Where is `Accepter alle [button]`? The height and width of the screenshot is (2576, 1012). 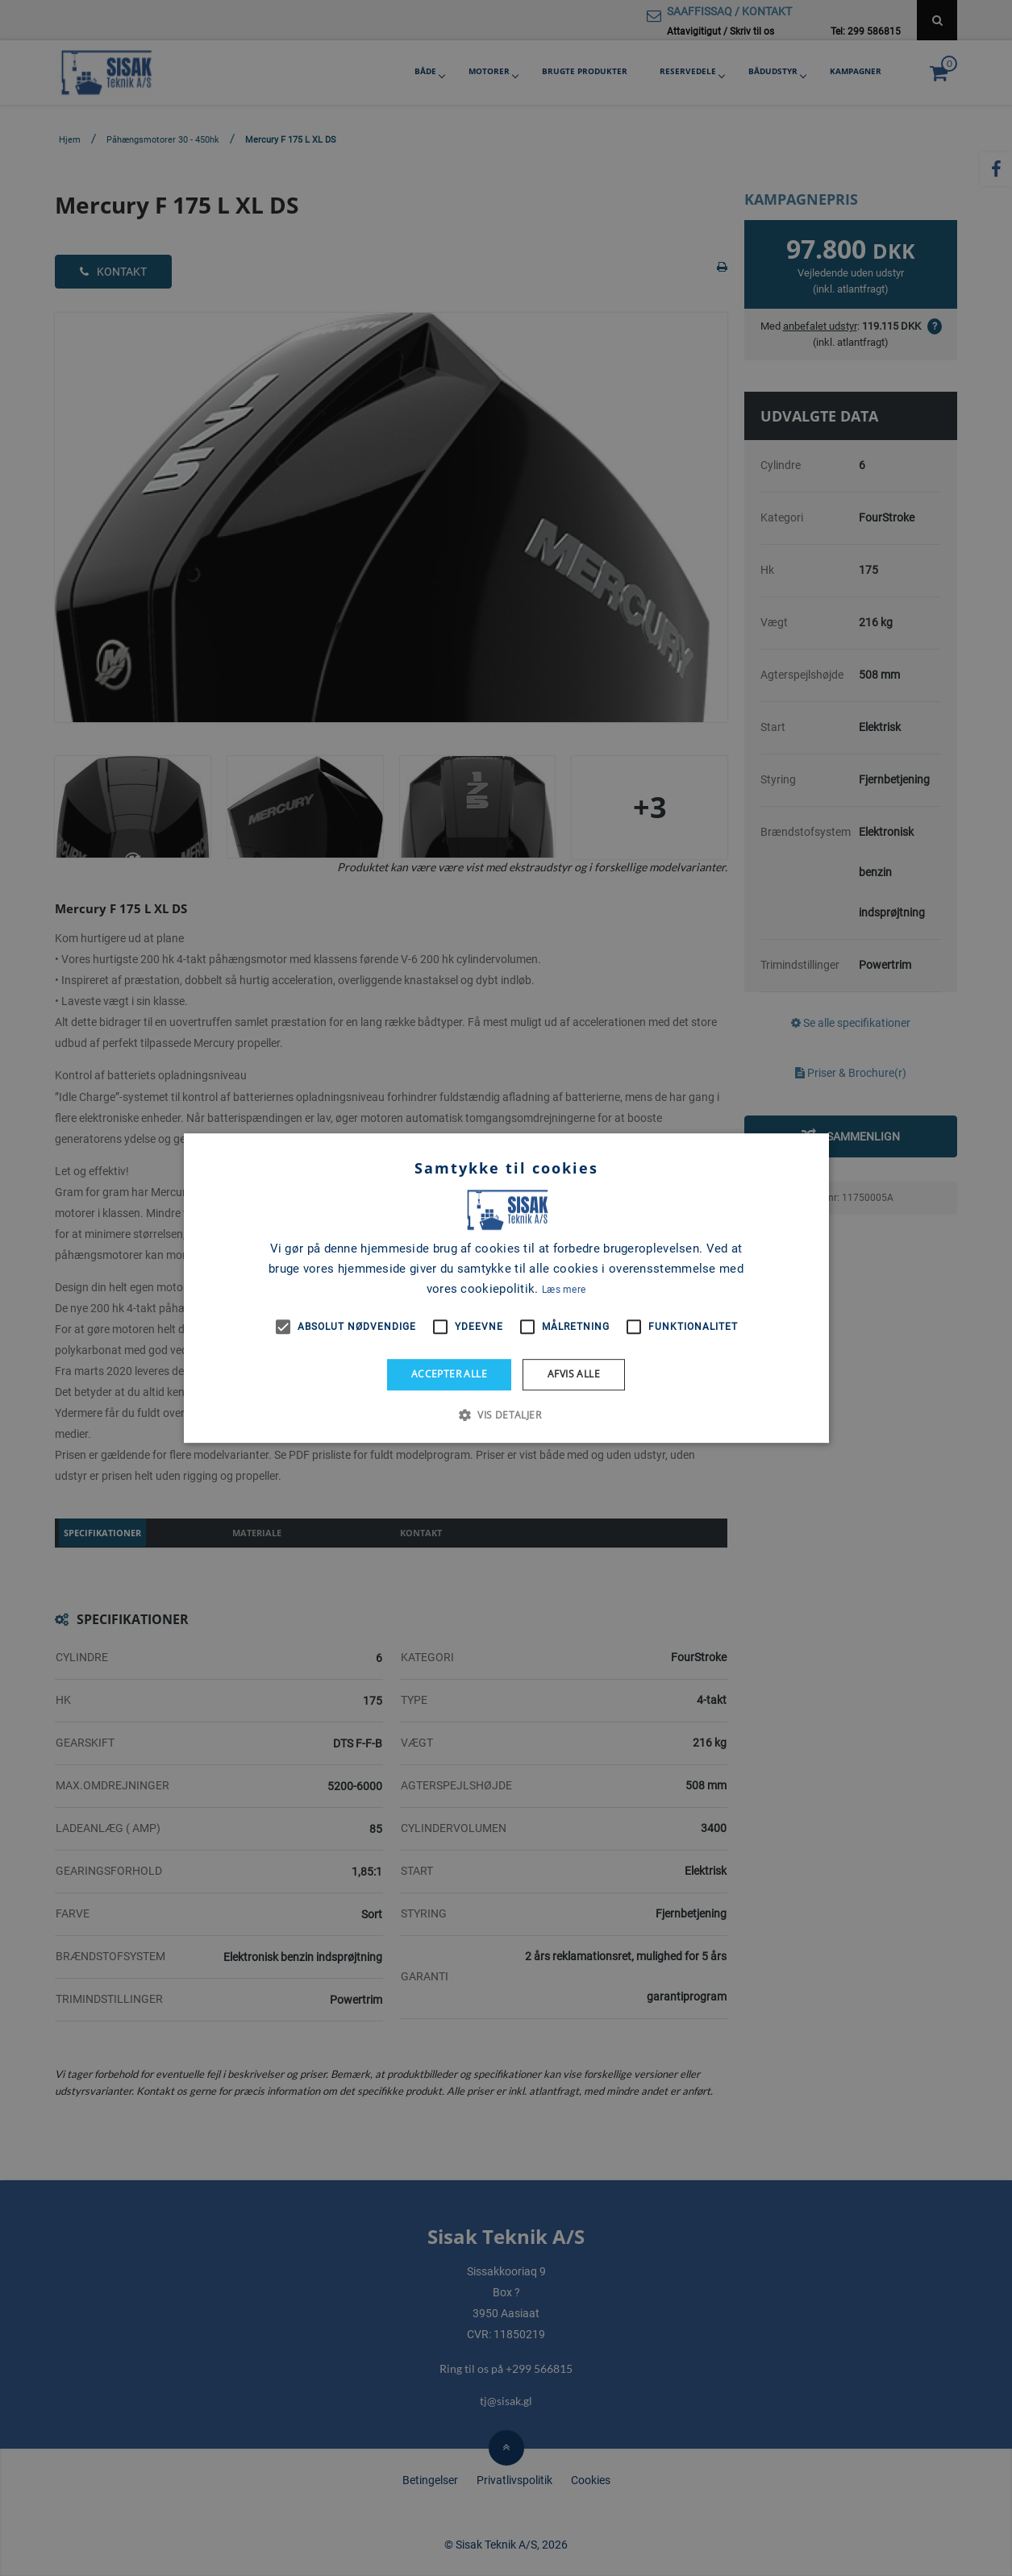
Accepter alle [button] is located at coordinates (449, 1374).